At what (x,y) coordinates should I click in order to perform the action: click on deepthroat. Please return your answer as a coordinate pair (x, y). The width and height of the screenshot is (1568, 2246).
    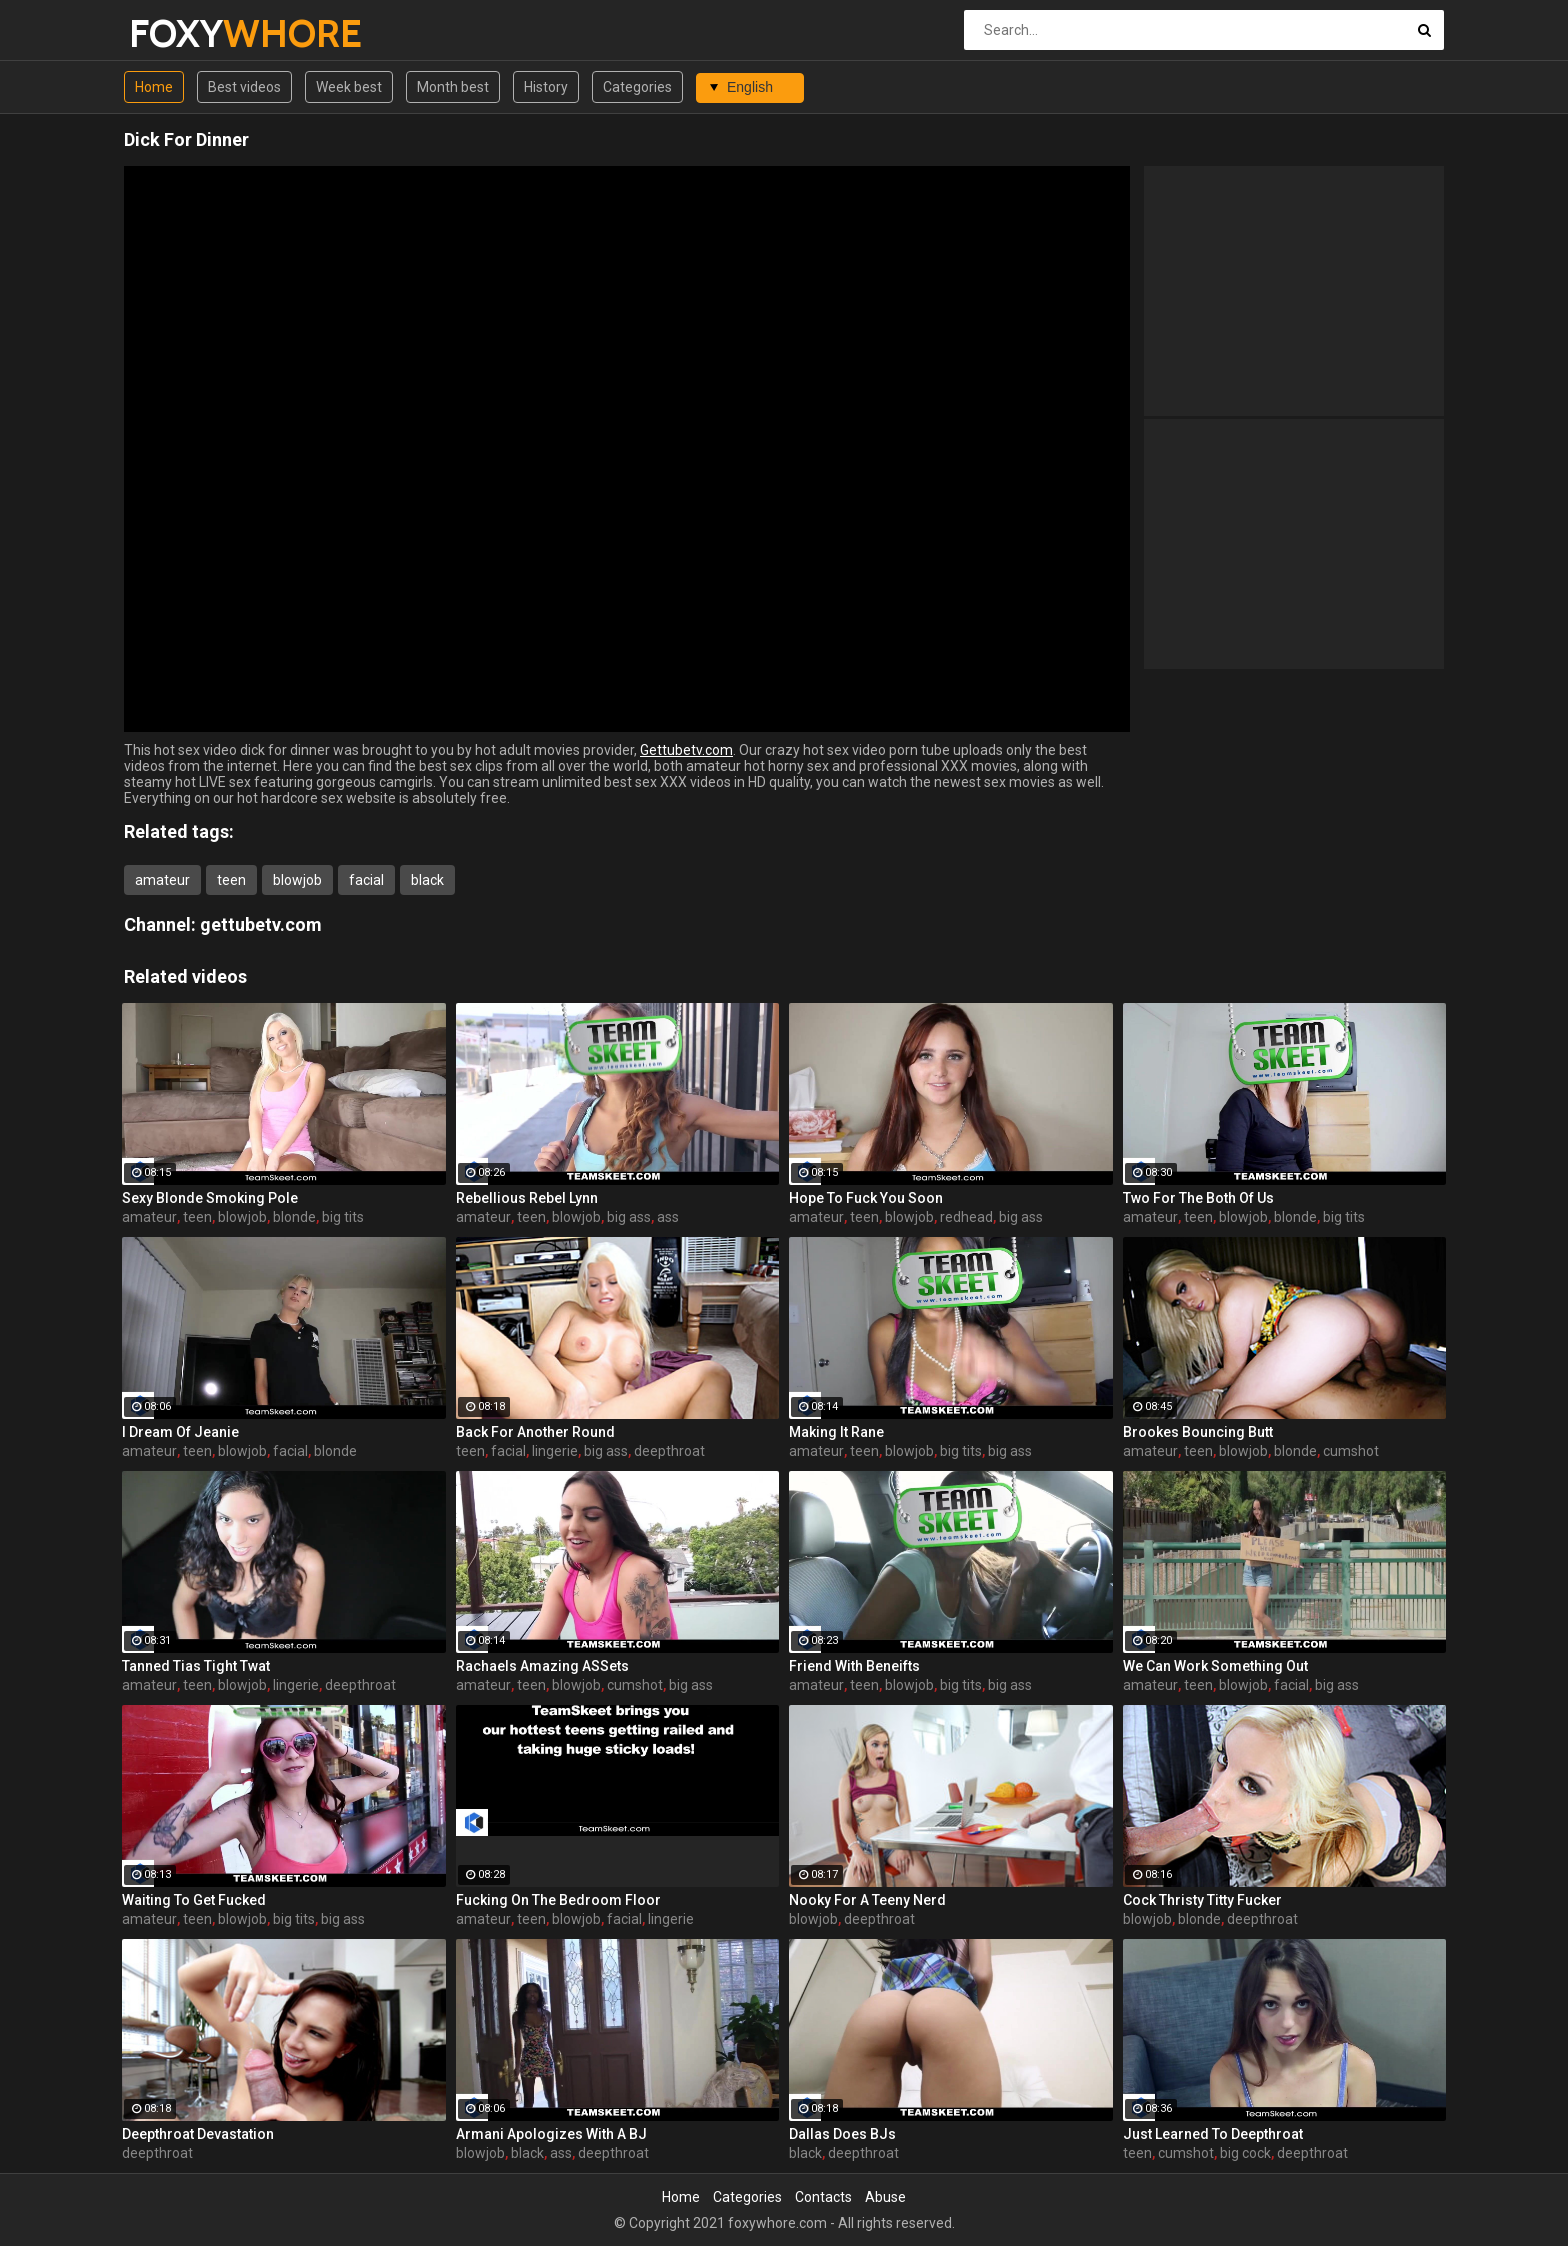
    Looking at the image, I should click on (669, 1451).